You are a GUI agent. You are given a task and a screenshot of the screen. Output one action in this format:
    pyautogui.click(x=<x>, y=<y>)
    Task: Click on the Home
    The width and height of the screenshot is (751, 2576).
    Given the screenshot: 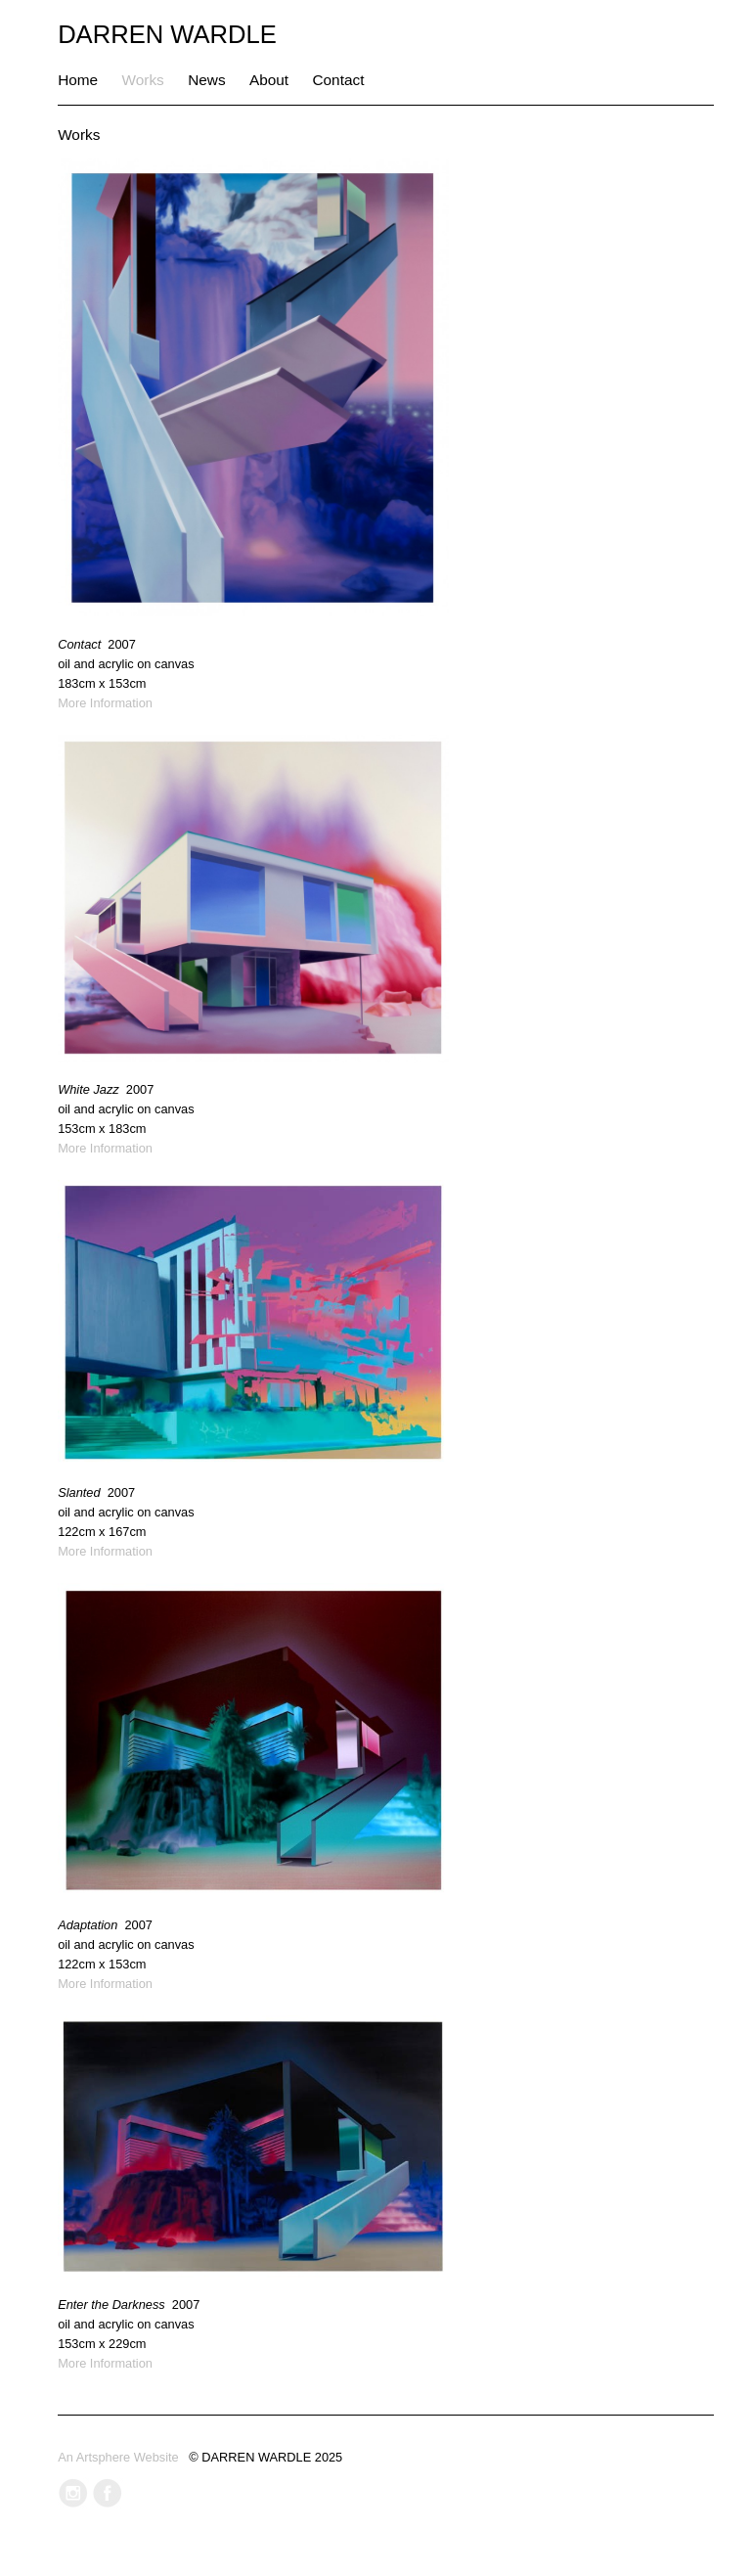 What is the action you would take?
    pyautogui.click(x=78, y=79)
    